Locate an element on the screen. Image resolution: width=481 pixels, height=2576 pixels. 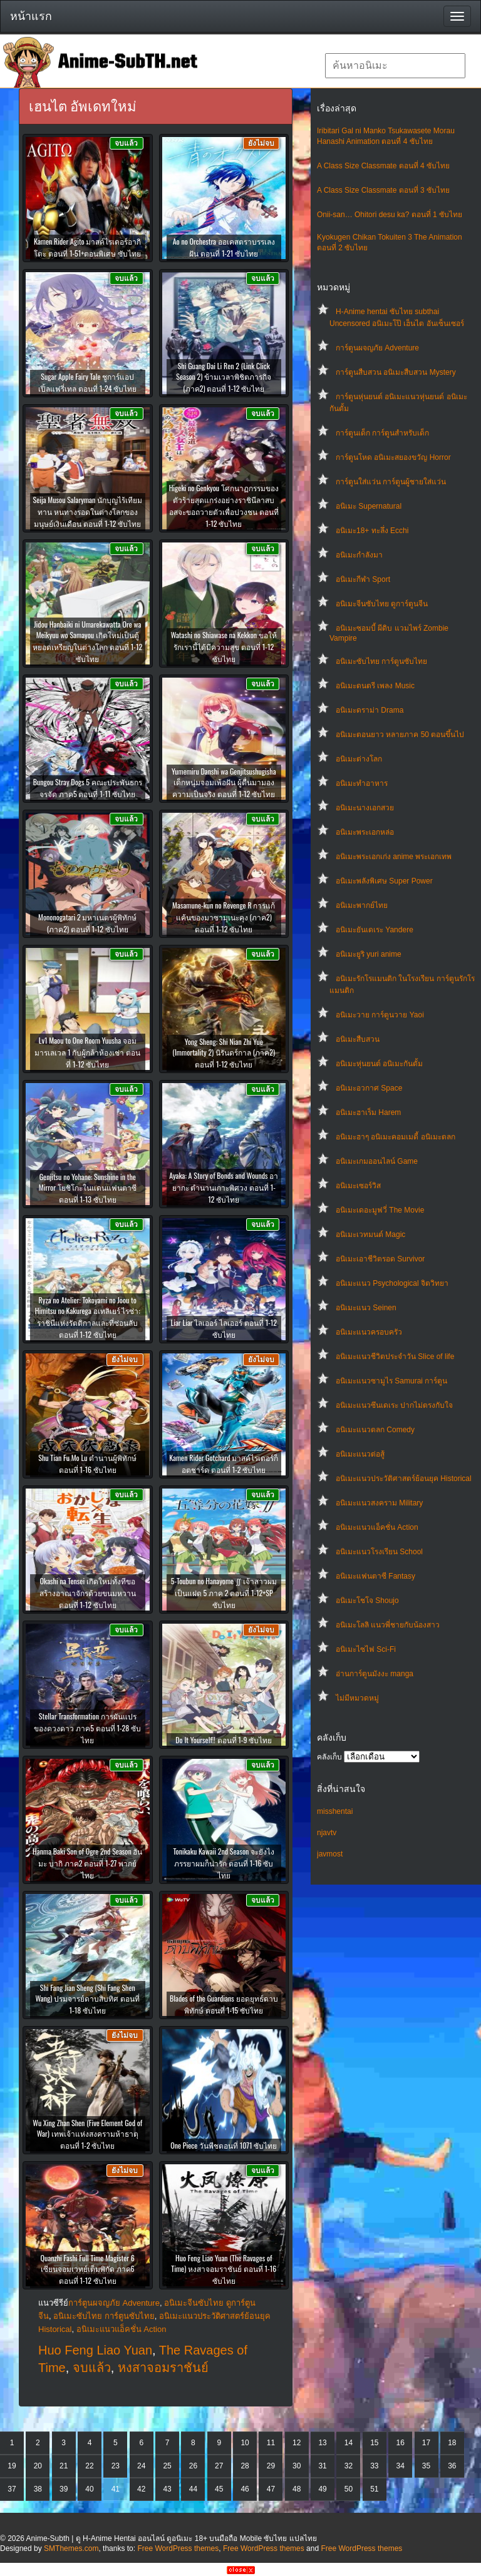
อนิเมะแนวต่อสู้ is located at coordinates (360, 1454).